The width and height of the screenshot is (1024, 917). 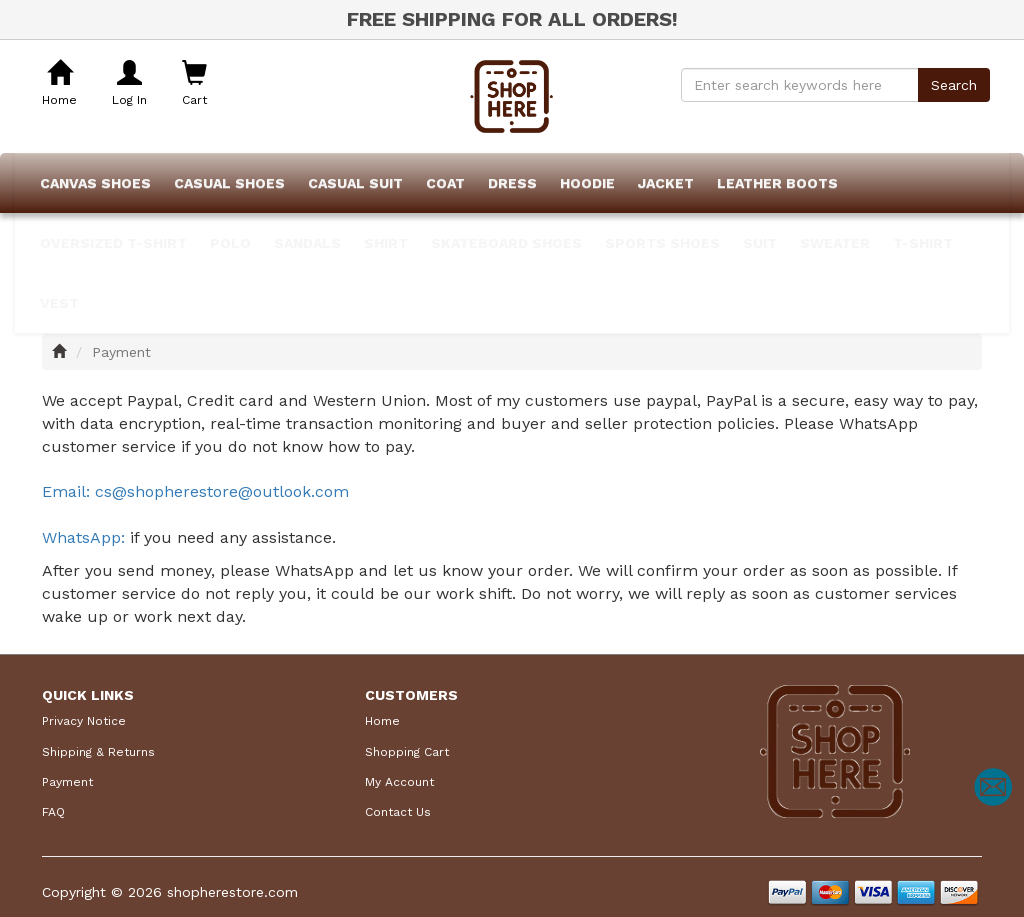 What do you see at coordinates (84, 721) in the screenshot?
I see `Privacy Notice` at bounding box center [84, 721].